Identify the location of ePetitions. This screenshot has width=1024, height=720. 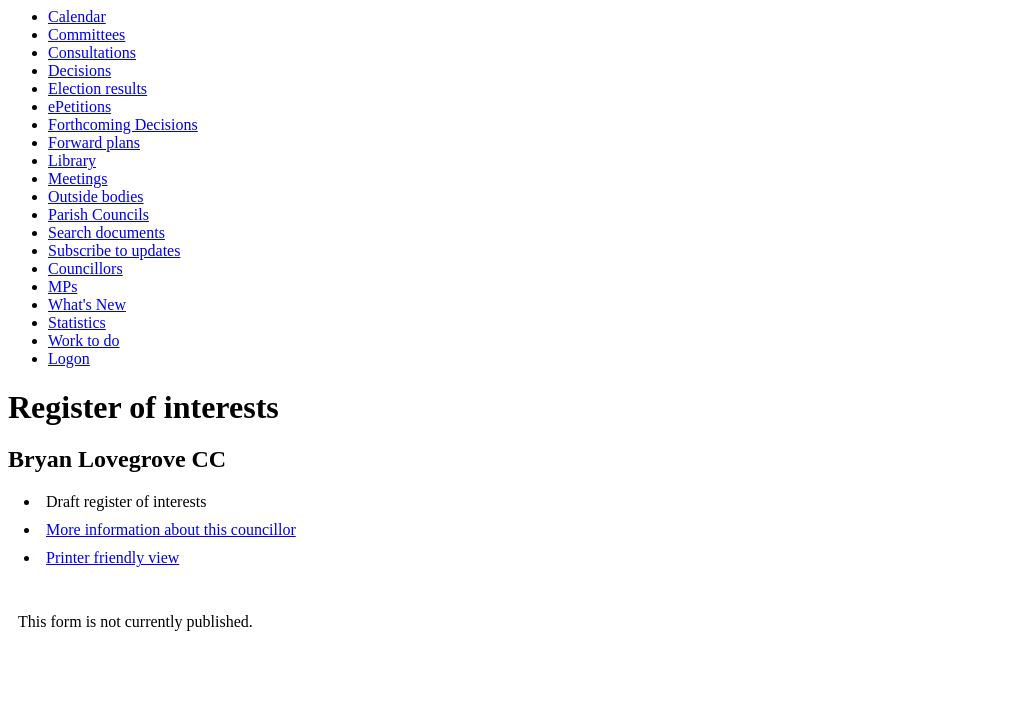
(79, 106).